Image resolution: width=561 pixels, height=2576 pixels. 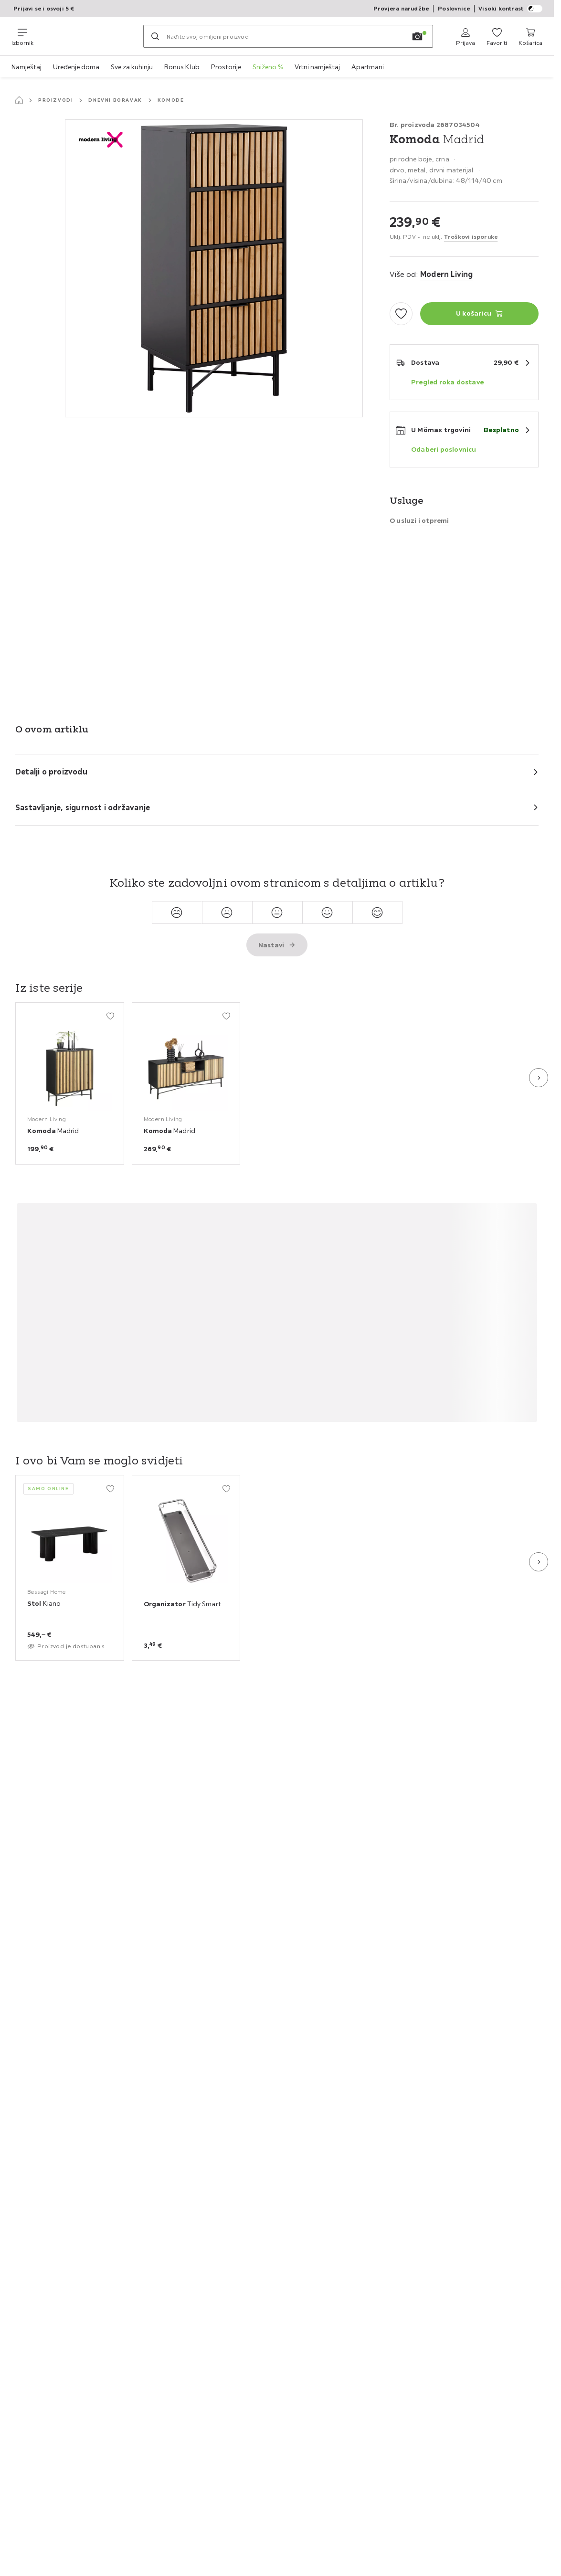 I want to click on [Početna stranica], so click(x=19, y=100).